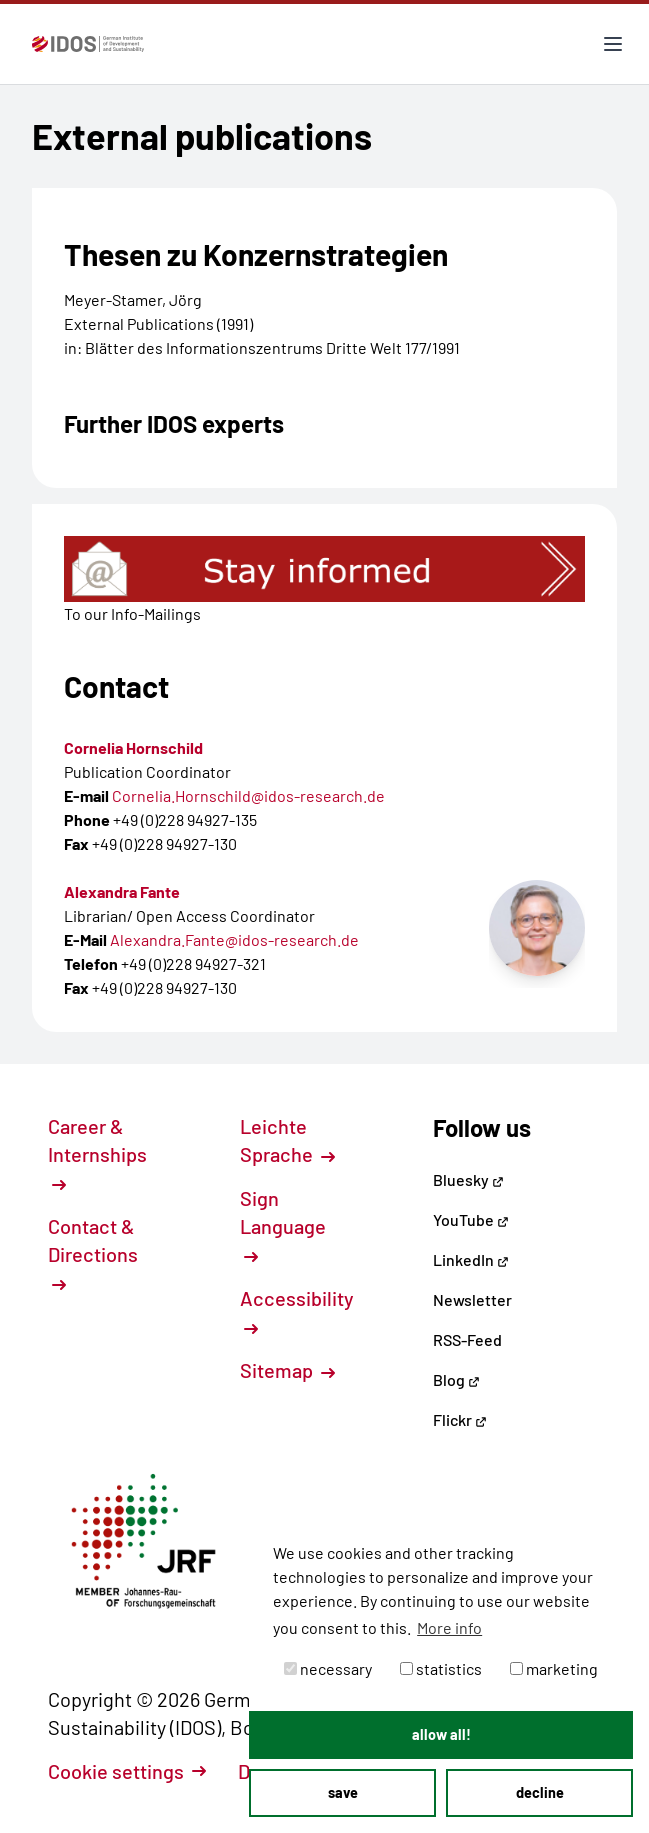  Describe the element at coordinates (97, 1153) in the screenshot. I see `Career & Internships` at that location.